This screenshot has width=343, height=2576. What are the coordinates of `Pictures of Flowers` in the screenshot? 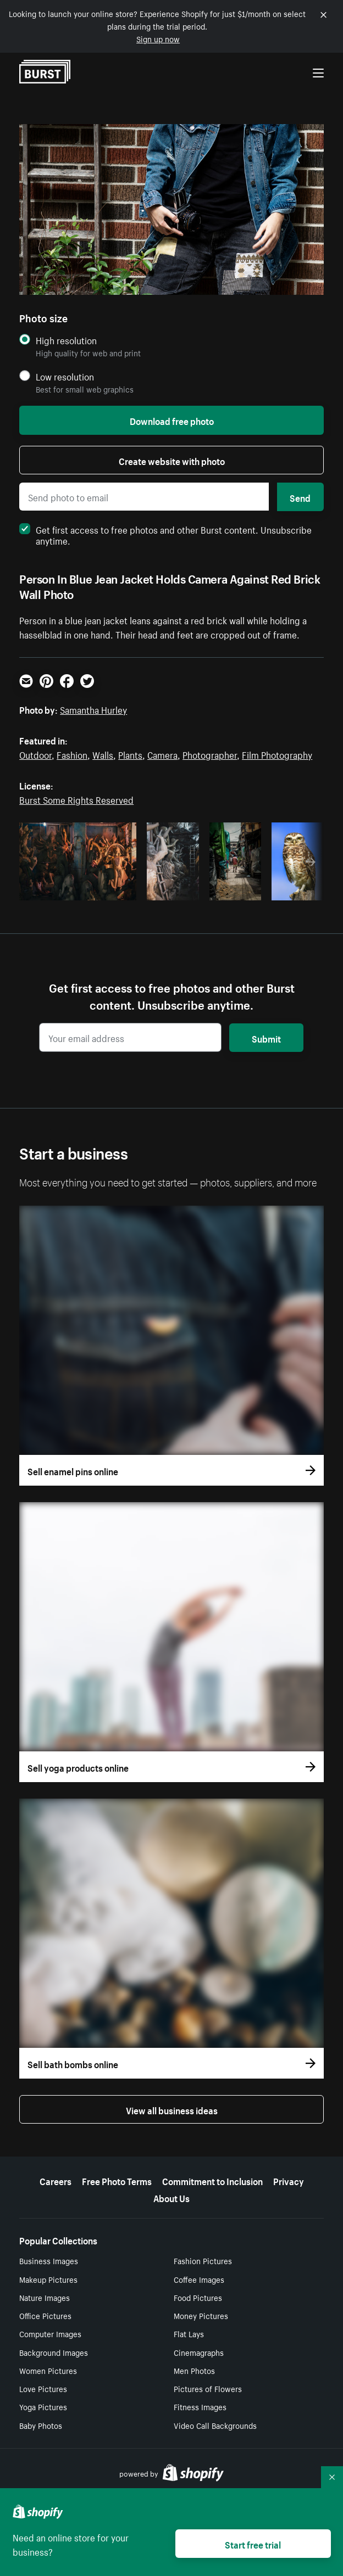 It's located at (208, 2388).